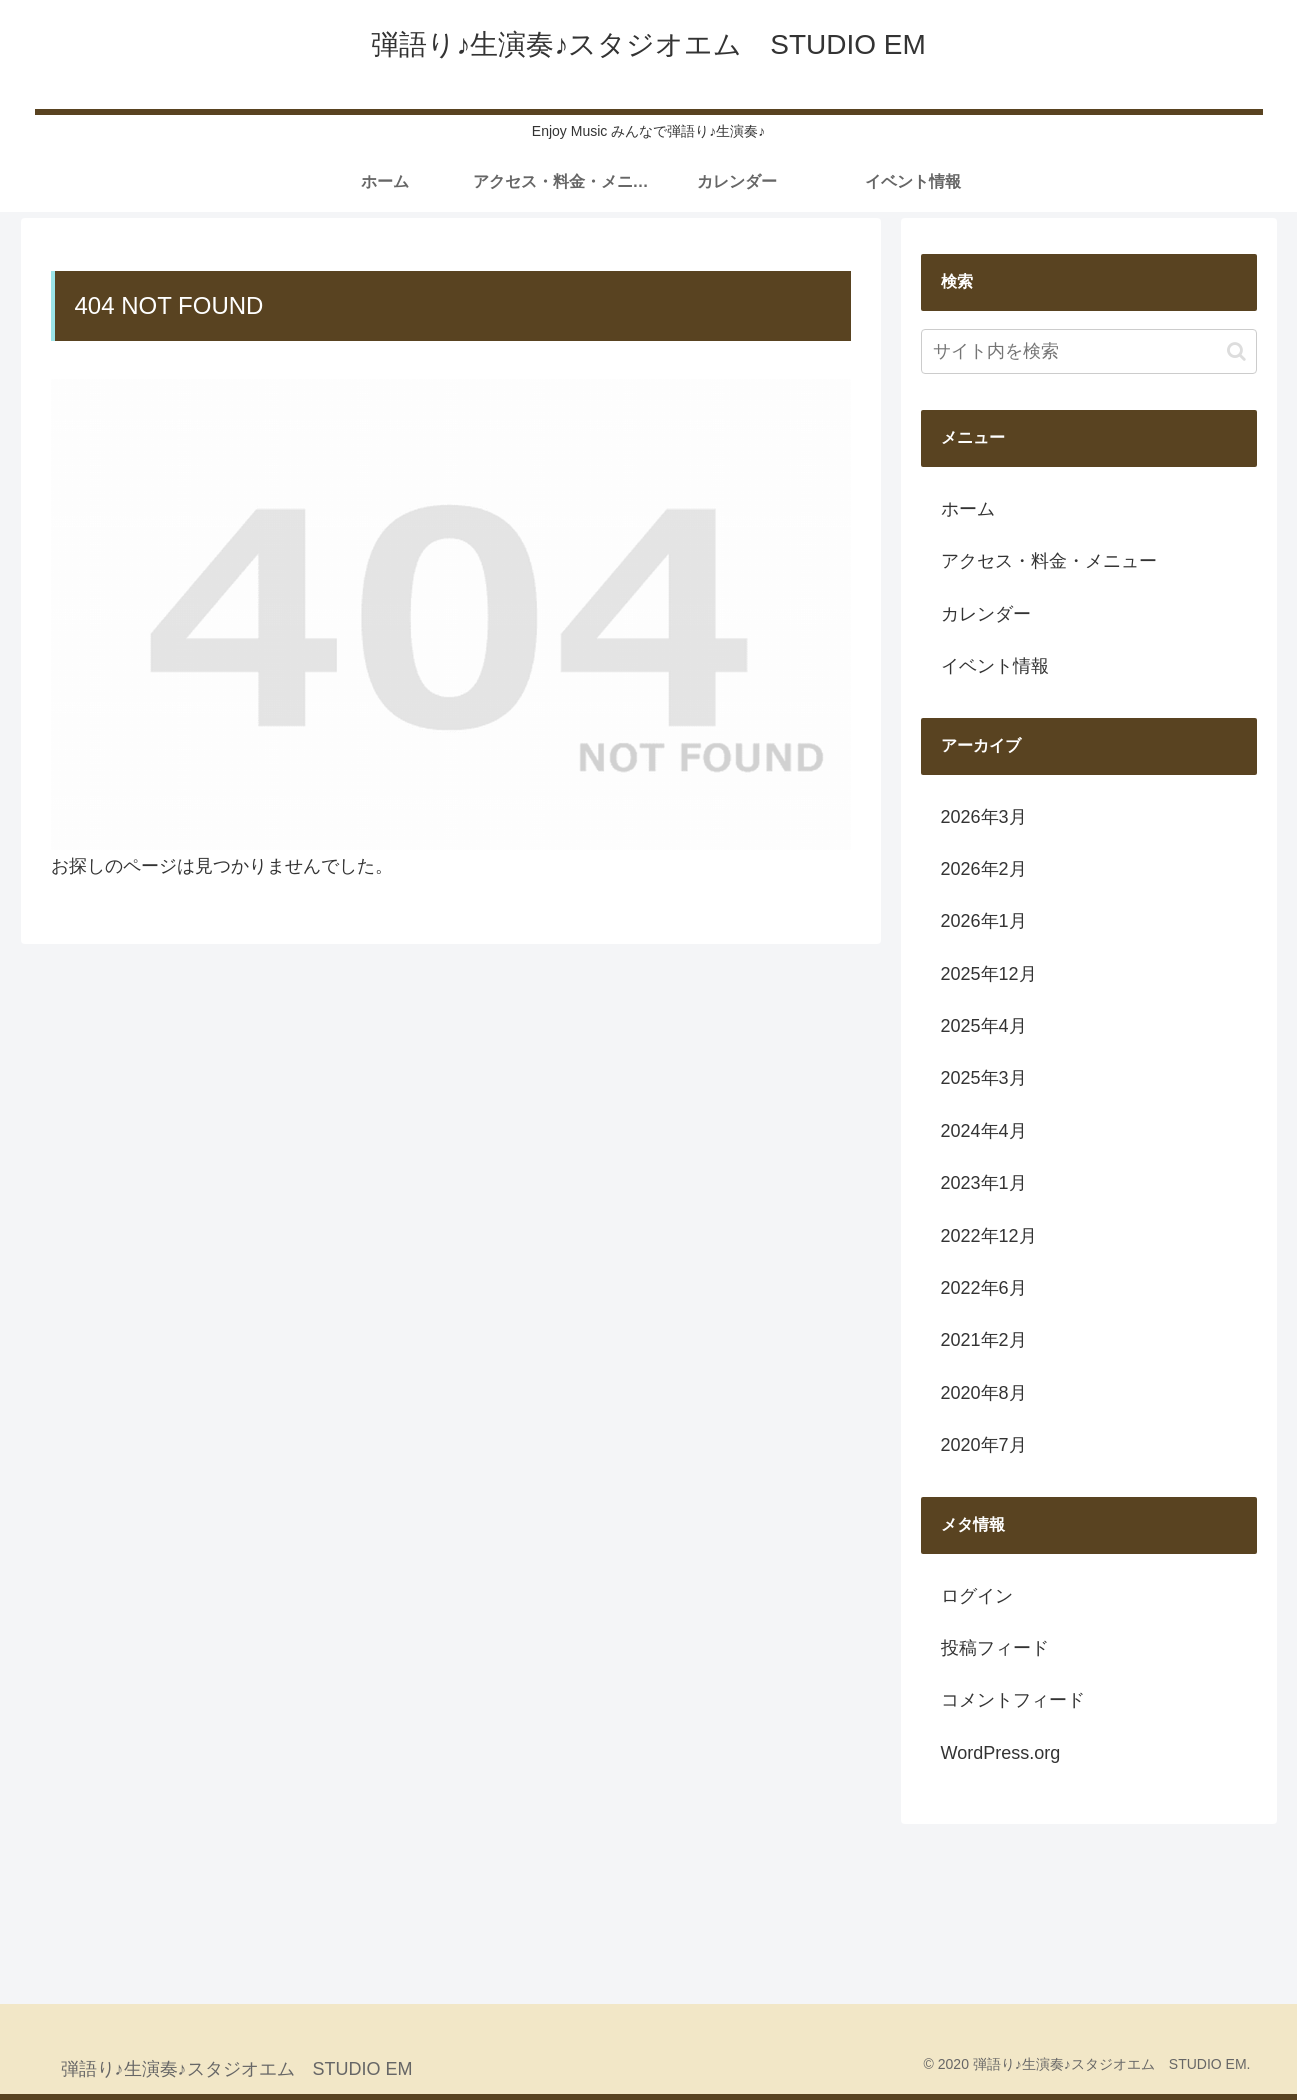  I want to click on カレンダー, so click(986, 614).